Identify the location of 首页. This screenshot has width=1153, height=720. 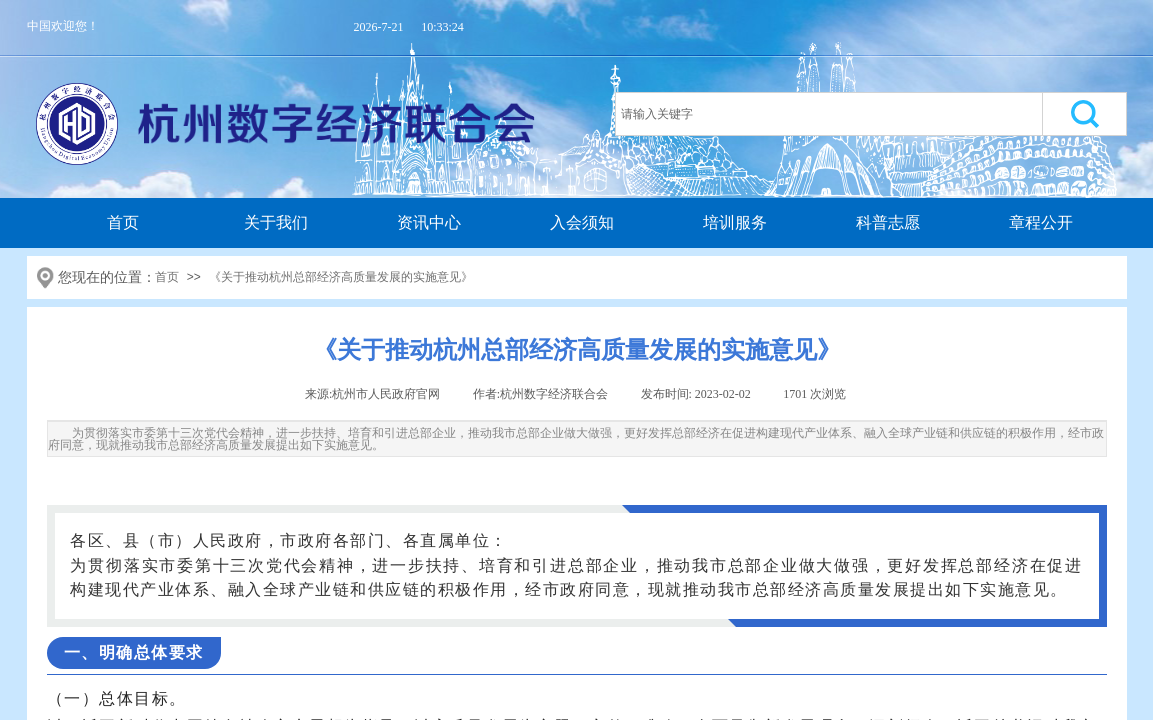
(123, 222).